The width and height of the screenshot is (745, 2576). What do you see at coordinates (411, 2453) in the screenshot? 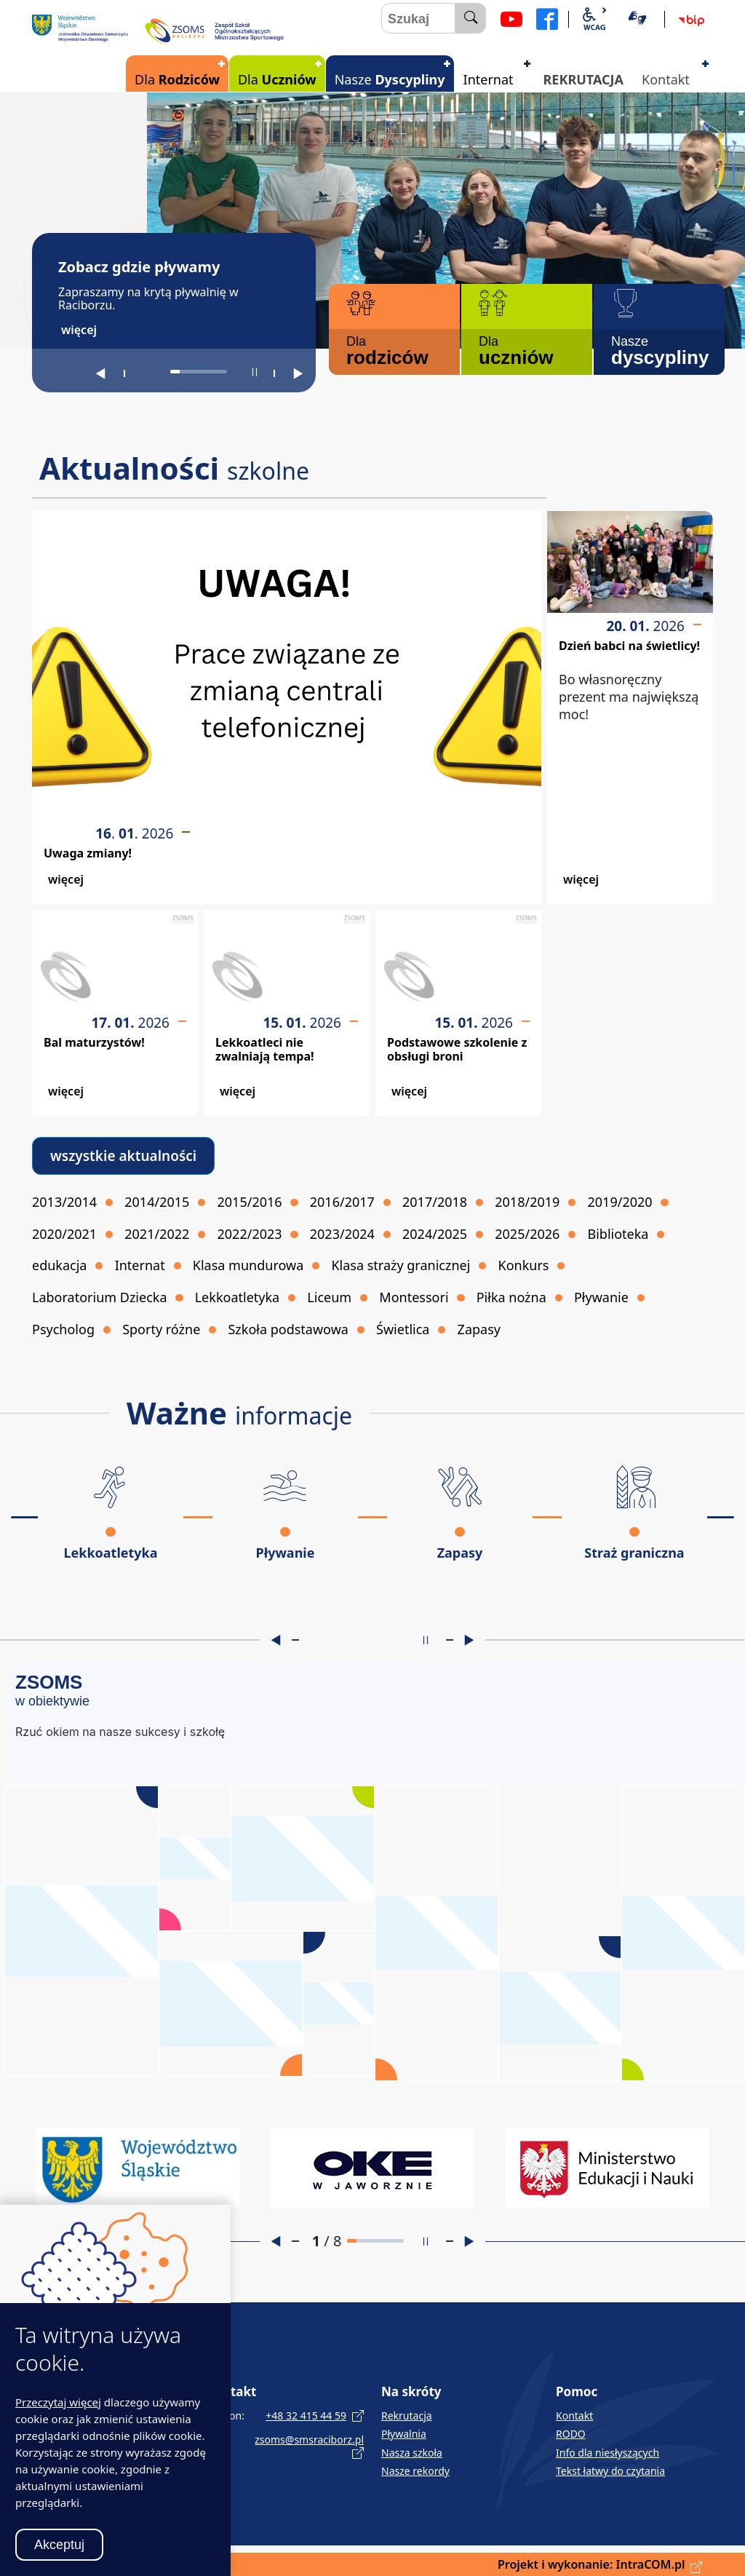
I see `Nasza szkoła` at bounding box center [411, 2453].